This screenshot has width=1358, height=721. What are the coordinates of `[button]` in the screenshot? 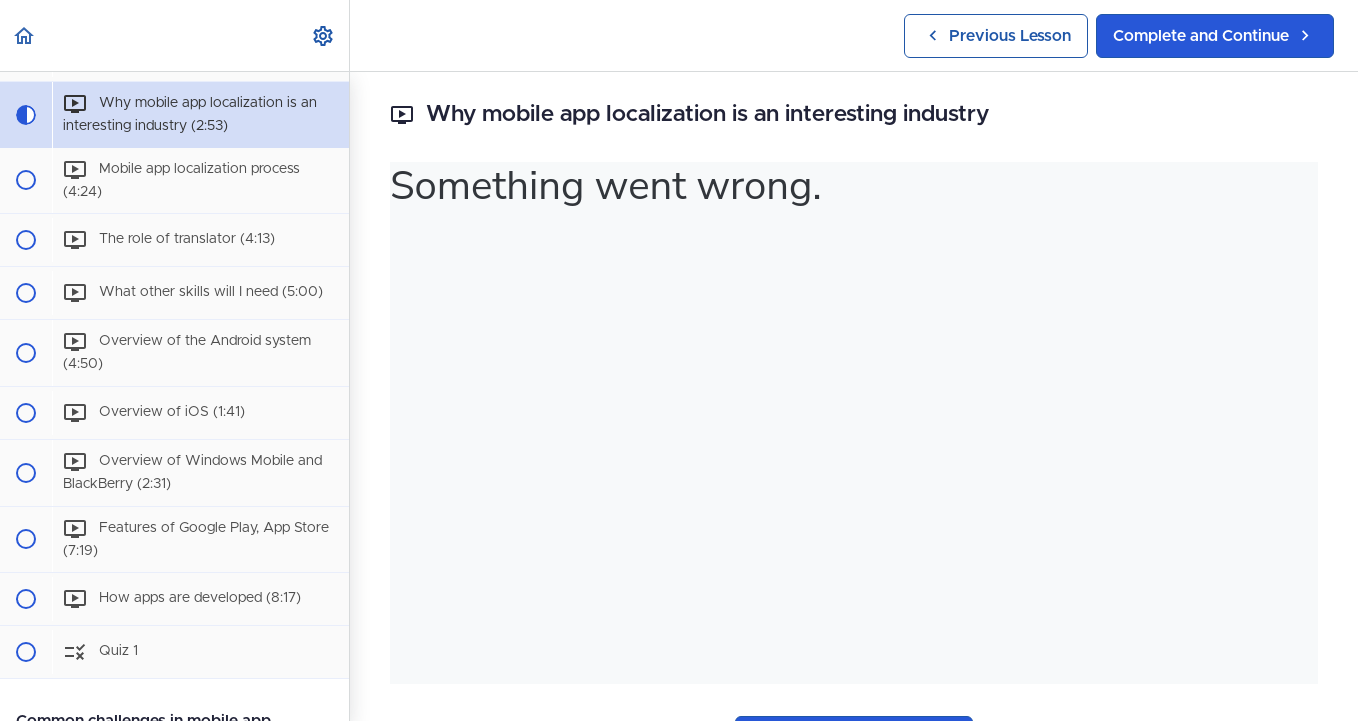 It's located at (25, 35).